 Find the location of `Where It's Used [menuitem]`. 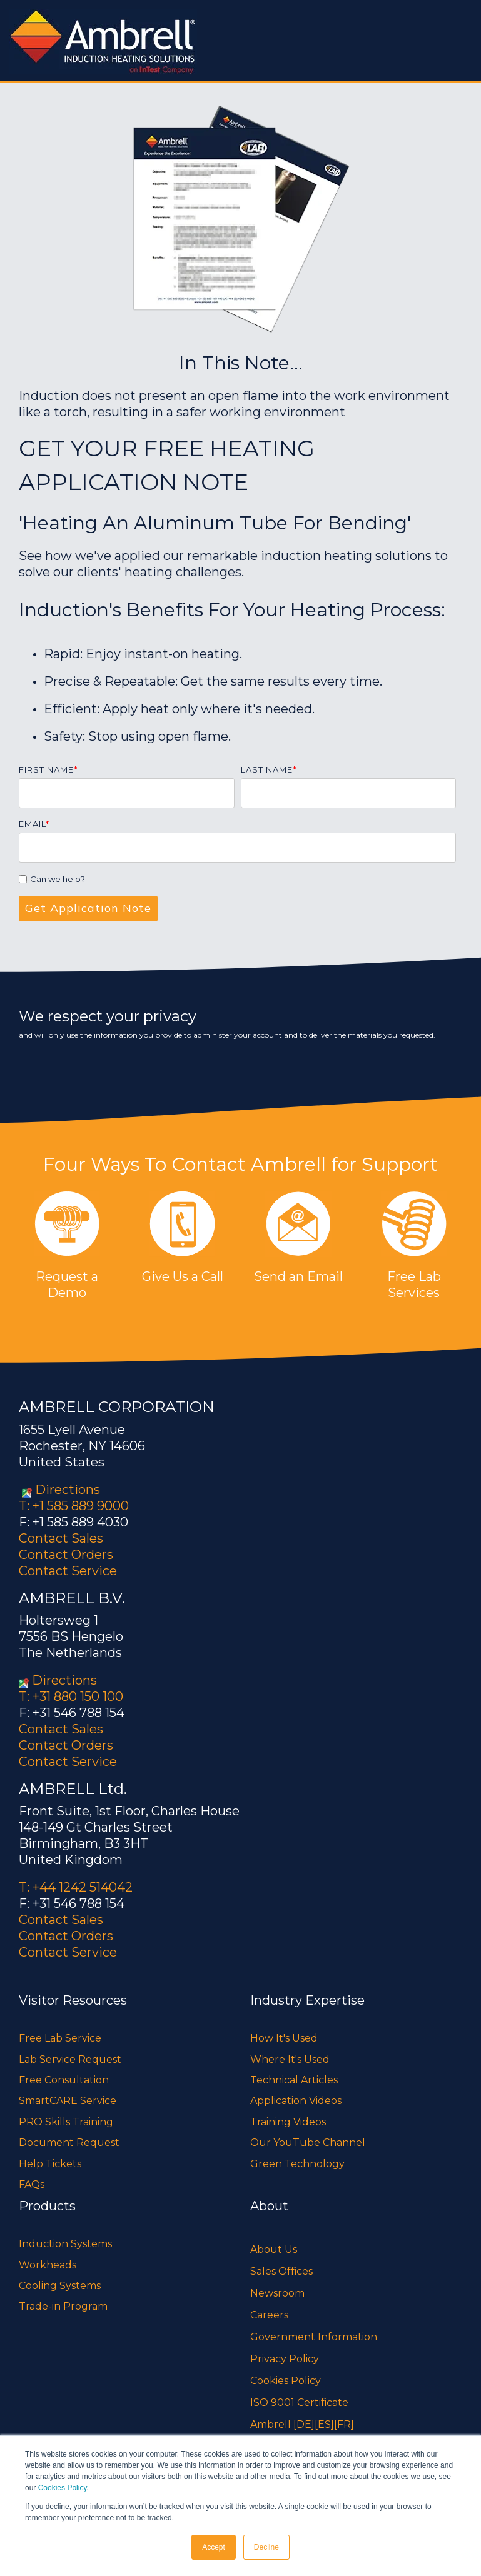

Where It's Used [menuitem] is located at coordinates (290, 2059).